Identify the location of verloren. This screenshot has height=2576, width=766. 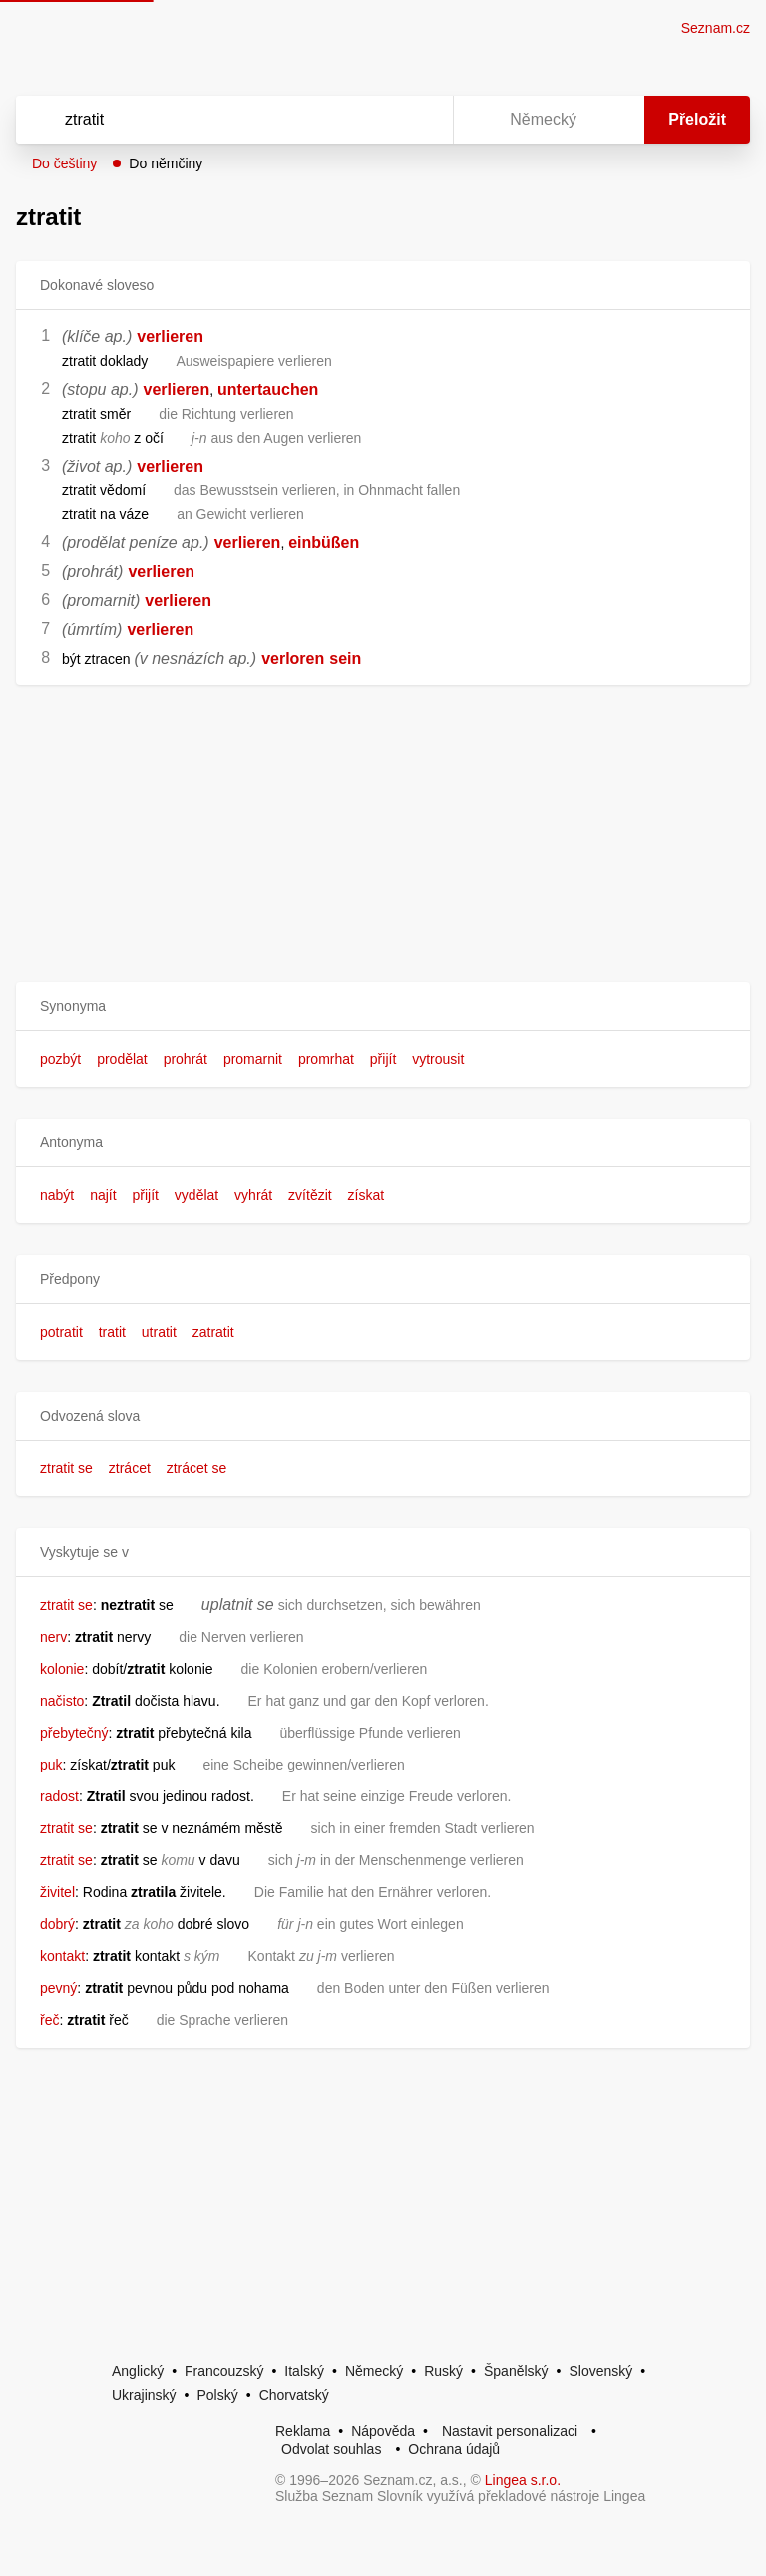
(292, 658).